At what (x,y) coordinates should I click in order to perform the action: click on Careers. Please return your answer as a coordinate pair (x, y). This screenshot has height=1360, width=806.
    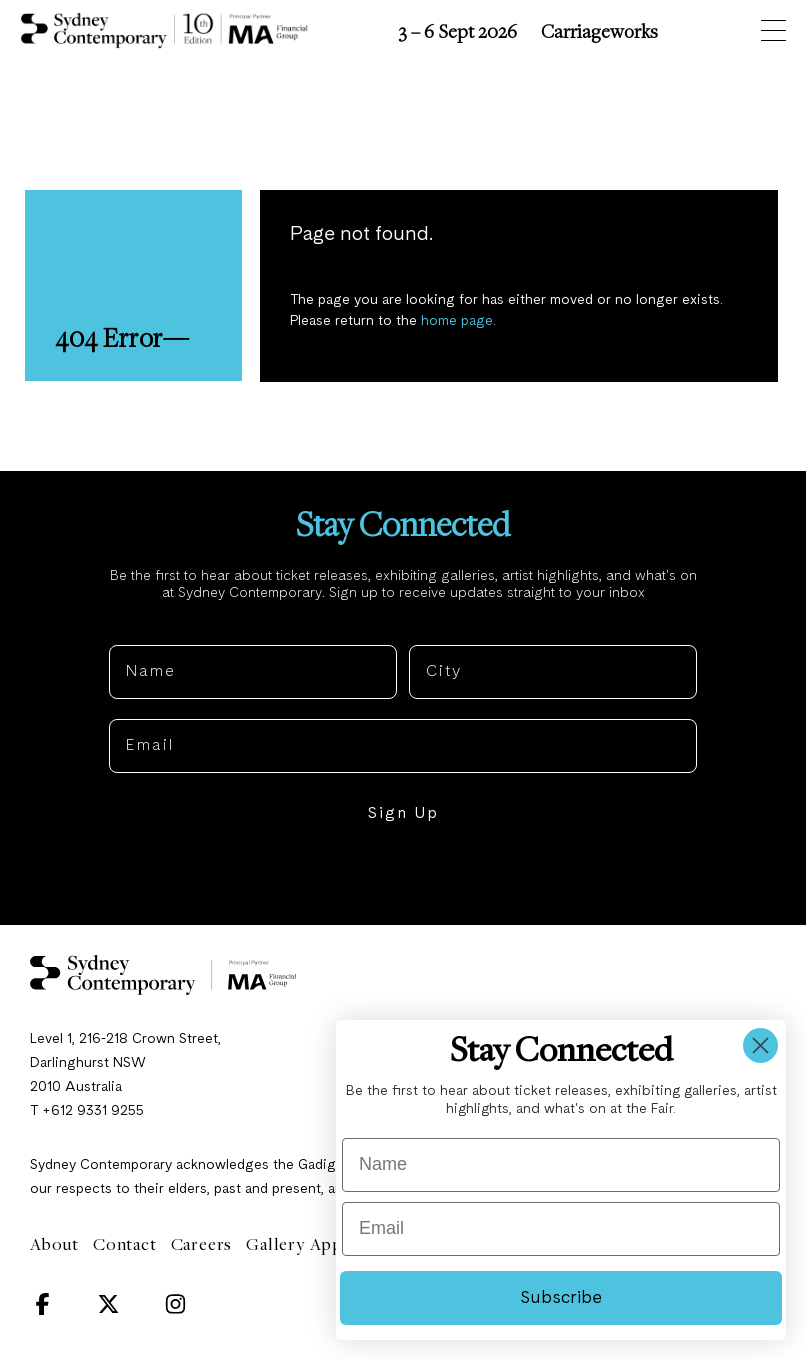
    Looking at the image, I should click on (202, 1246).